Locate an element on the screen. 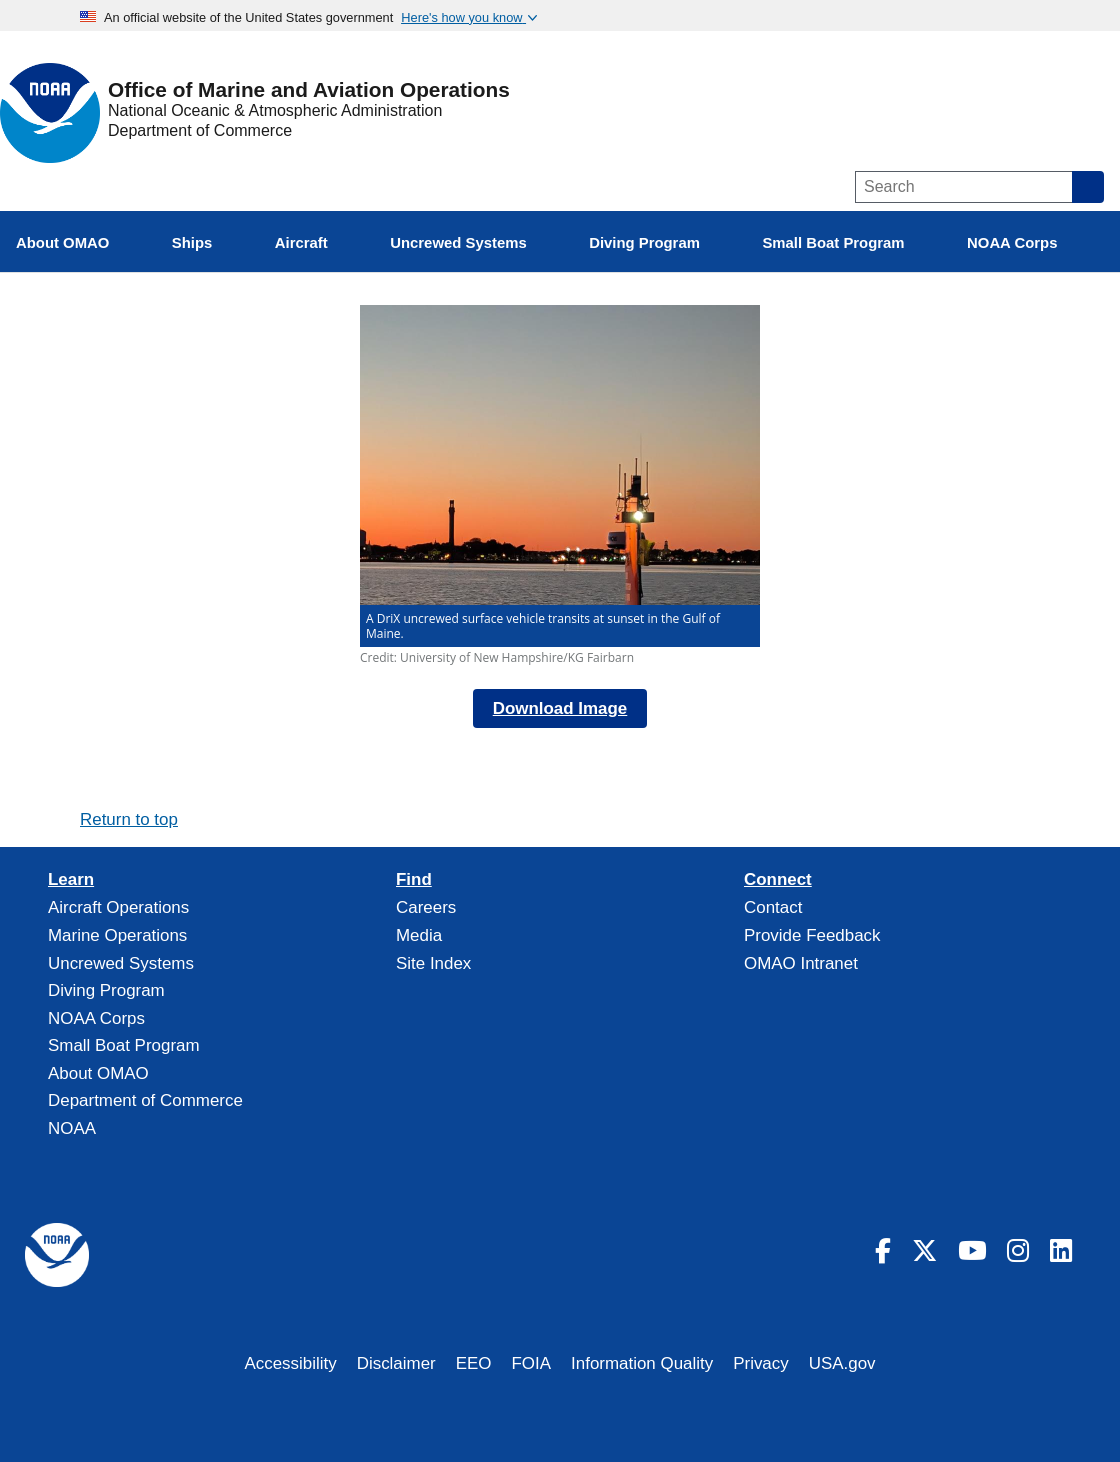  Provide Feedback is located at coordinates (812, 935).